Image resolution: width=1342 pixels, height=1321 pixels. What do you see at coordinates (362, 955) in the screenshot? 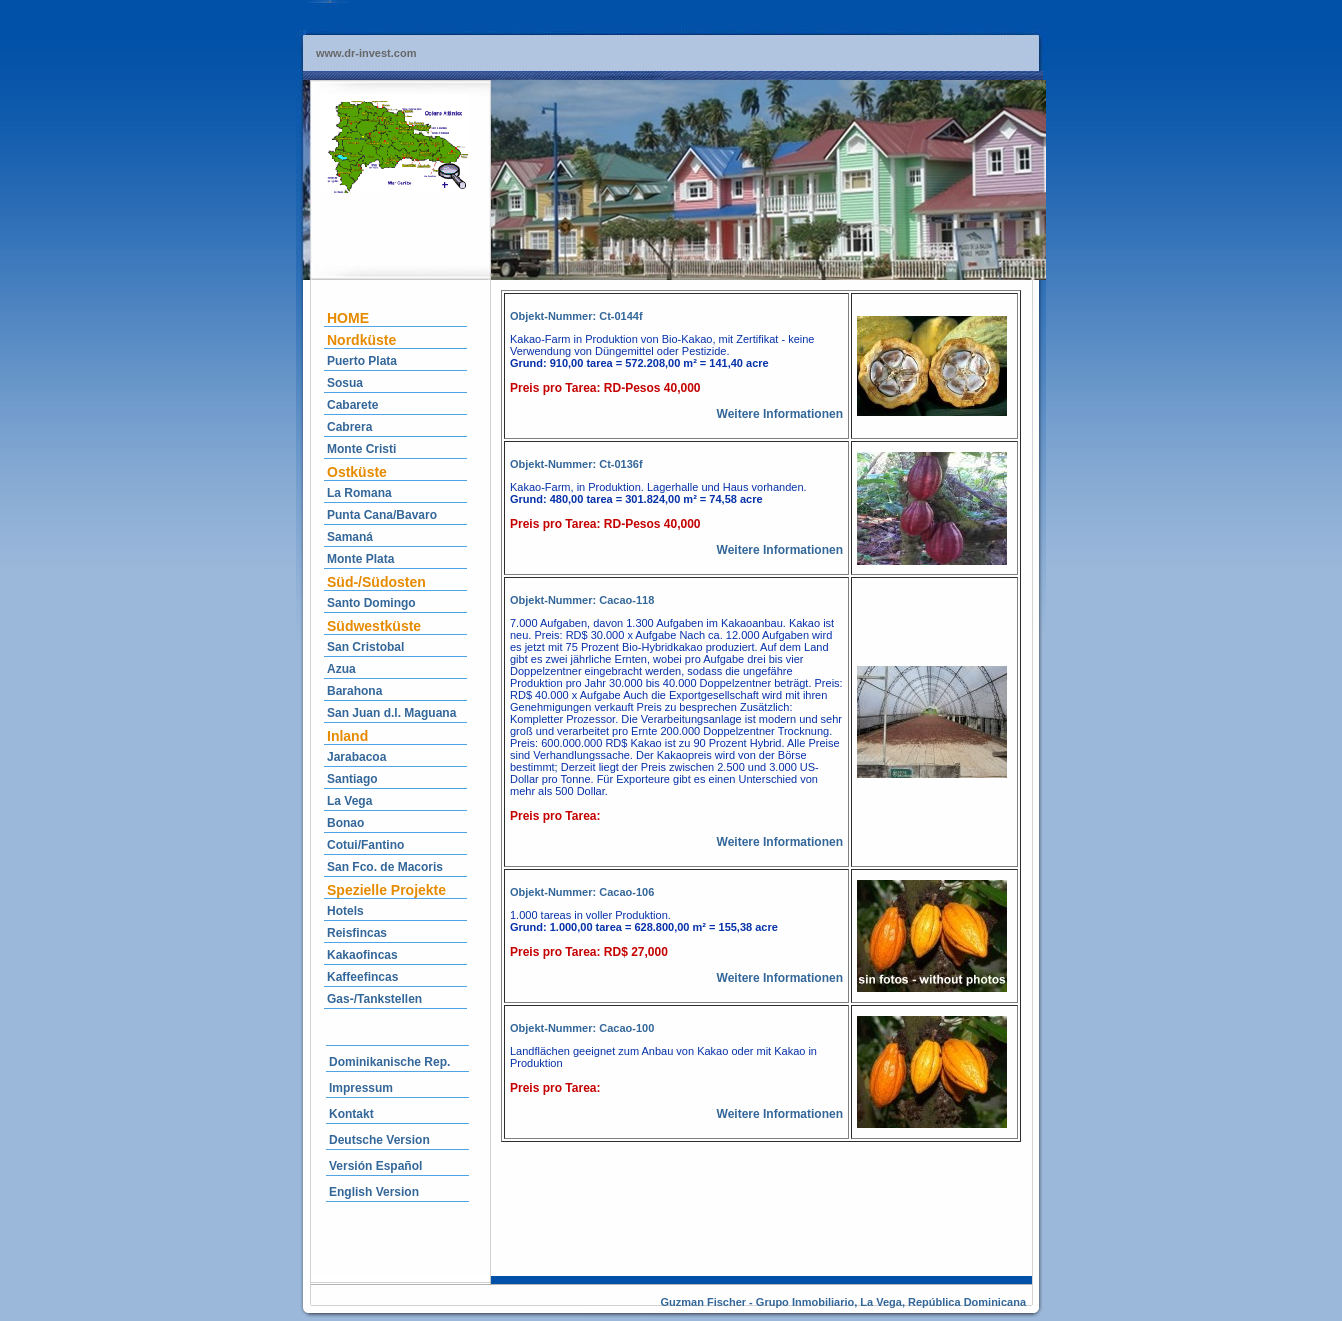
I see `Kakaofincas` at bounding box center [362, 955].